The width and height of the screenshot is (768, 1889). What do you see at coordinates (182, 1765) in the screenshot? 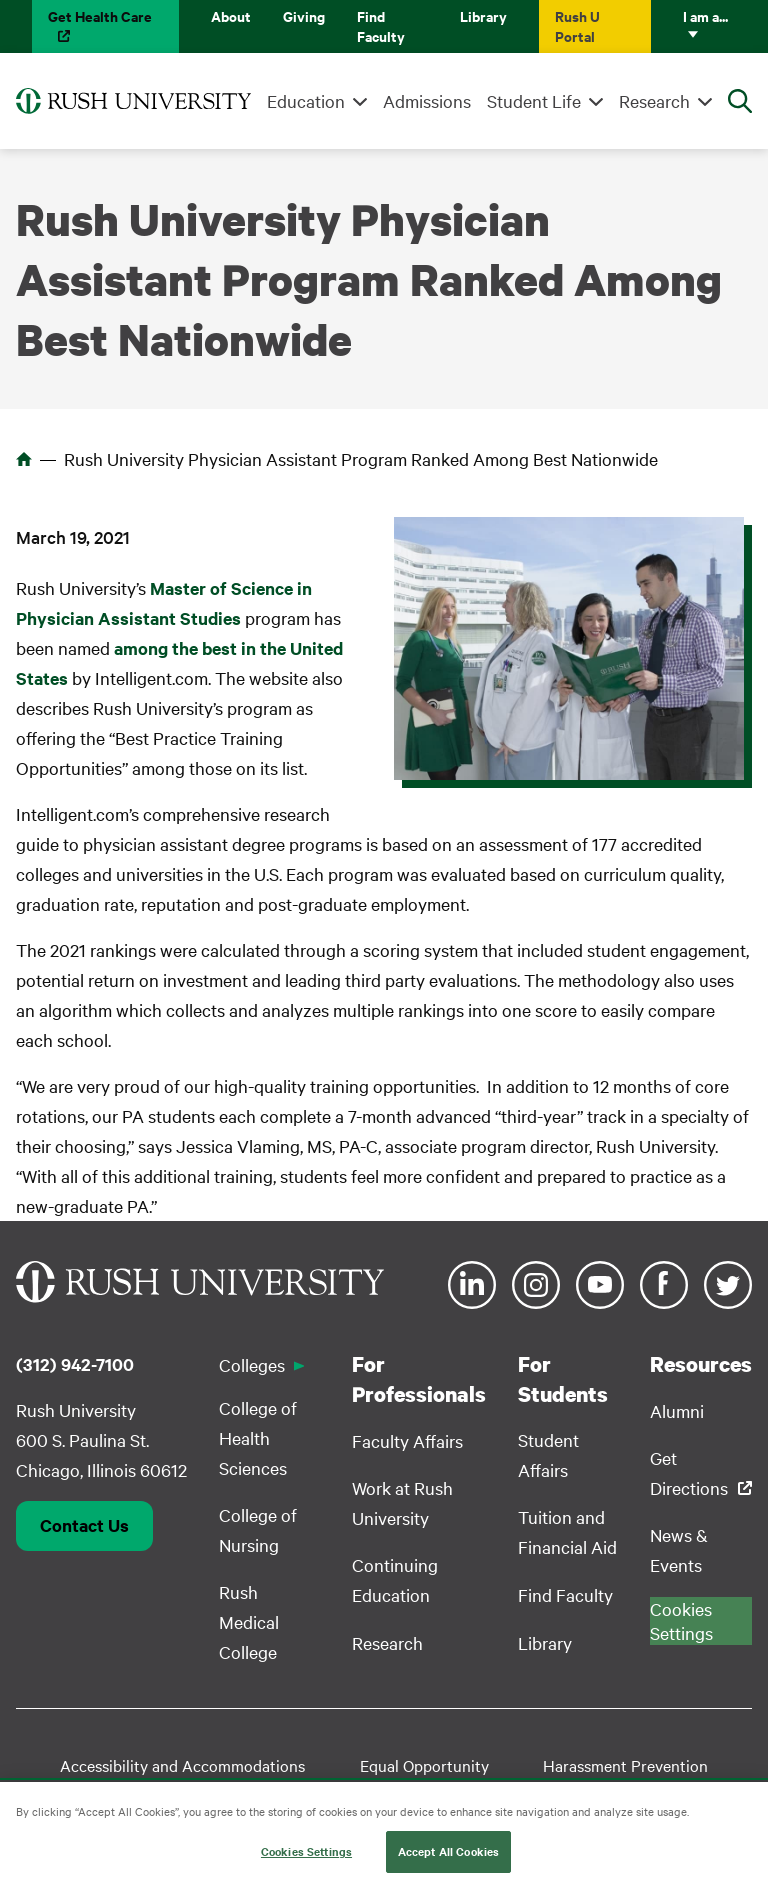
I see `Accessibility and Accommodations` at bounding box center [182, 1765].